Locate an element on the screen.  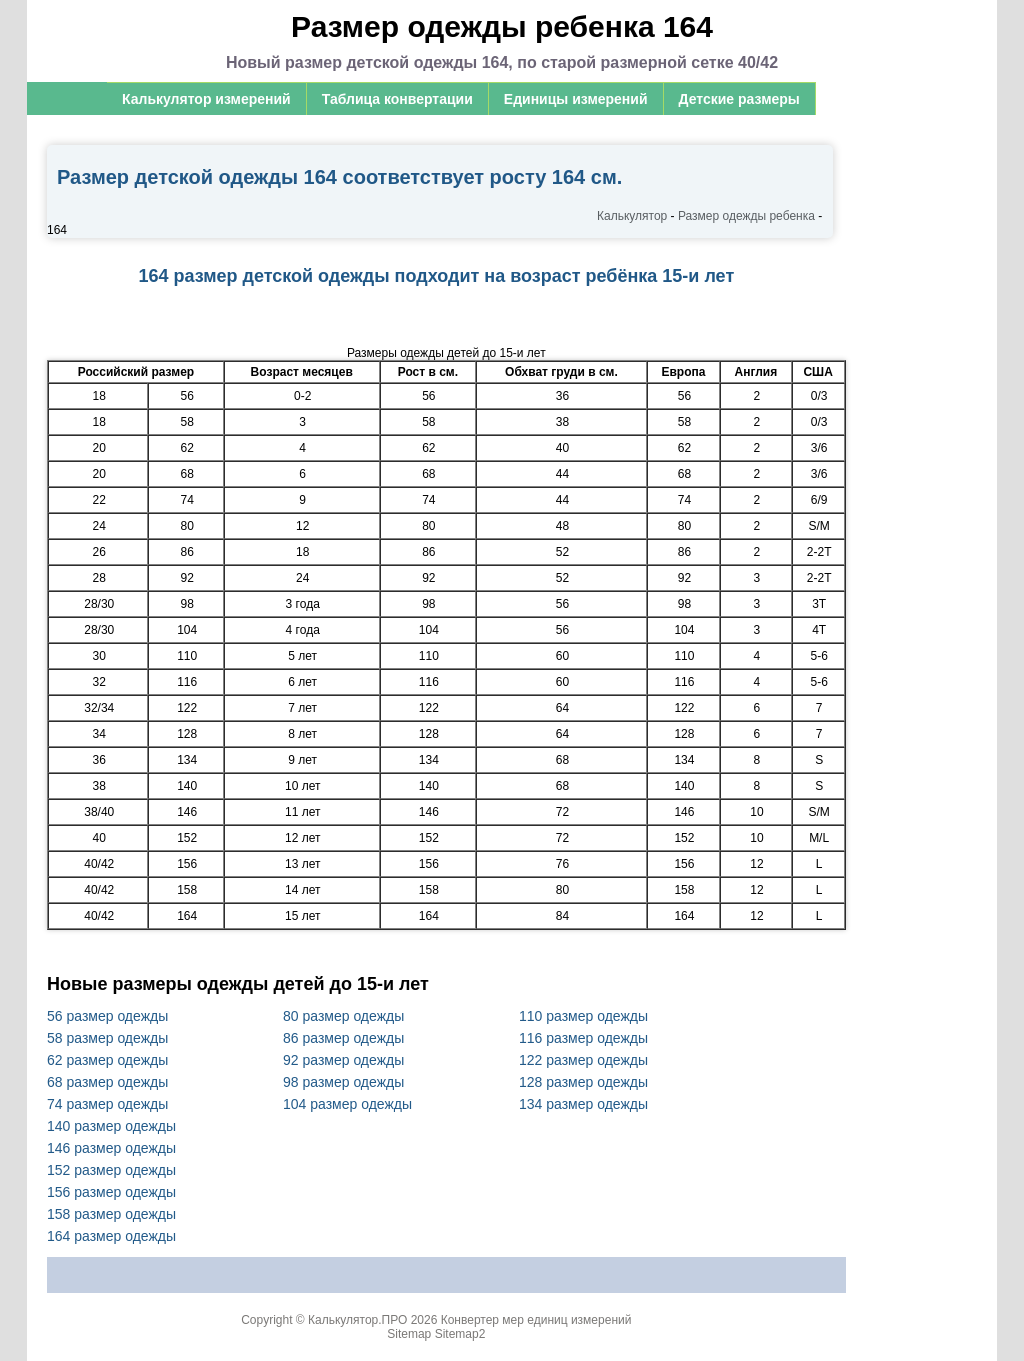
68 размер одежды is located at coordinates (107, 1082).